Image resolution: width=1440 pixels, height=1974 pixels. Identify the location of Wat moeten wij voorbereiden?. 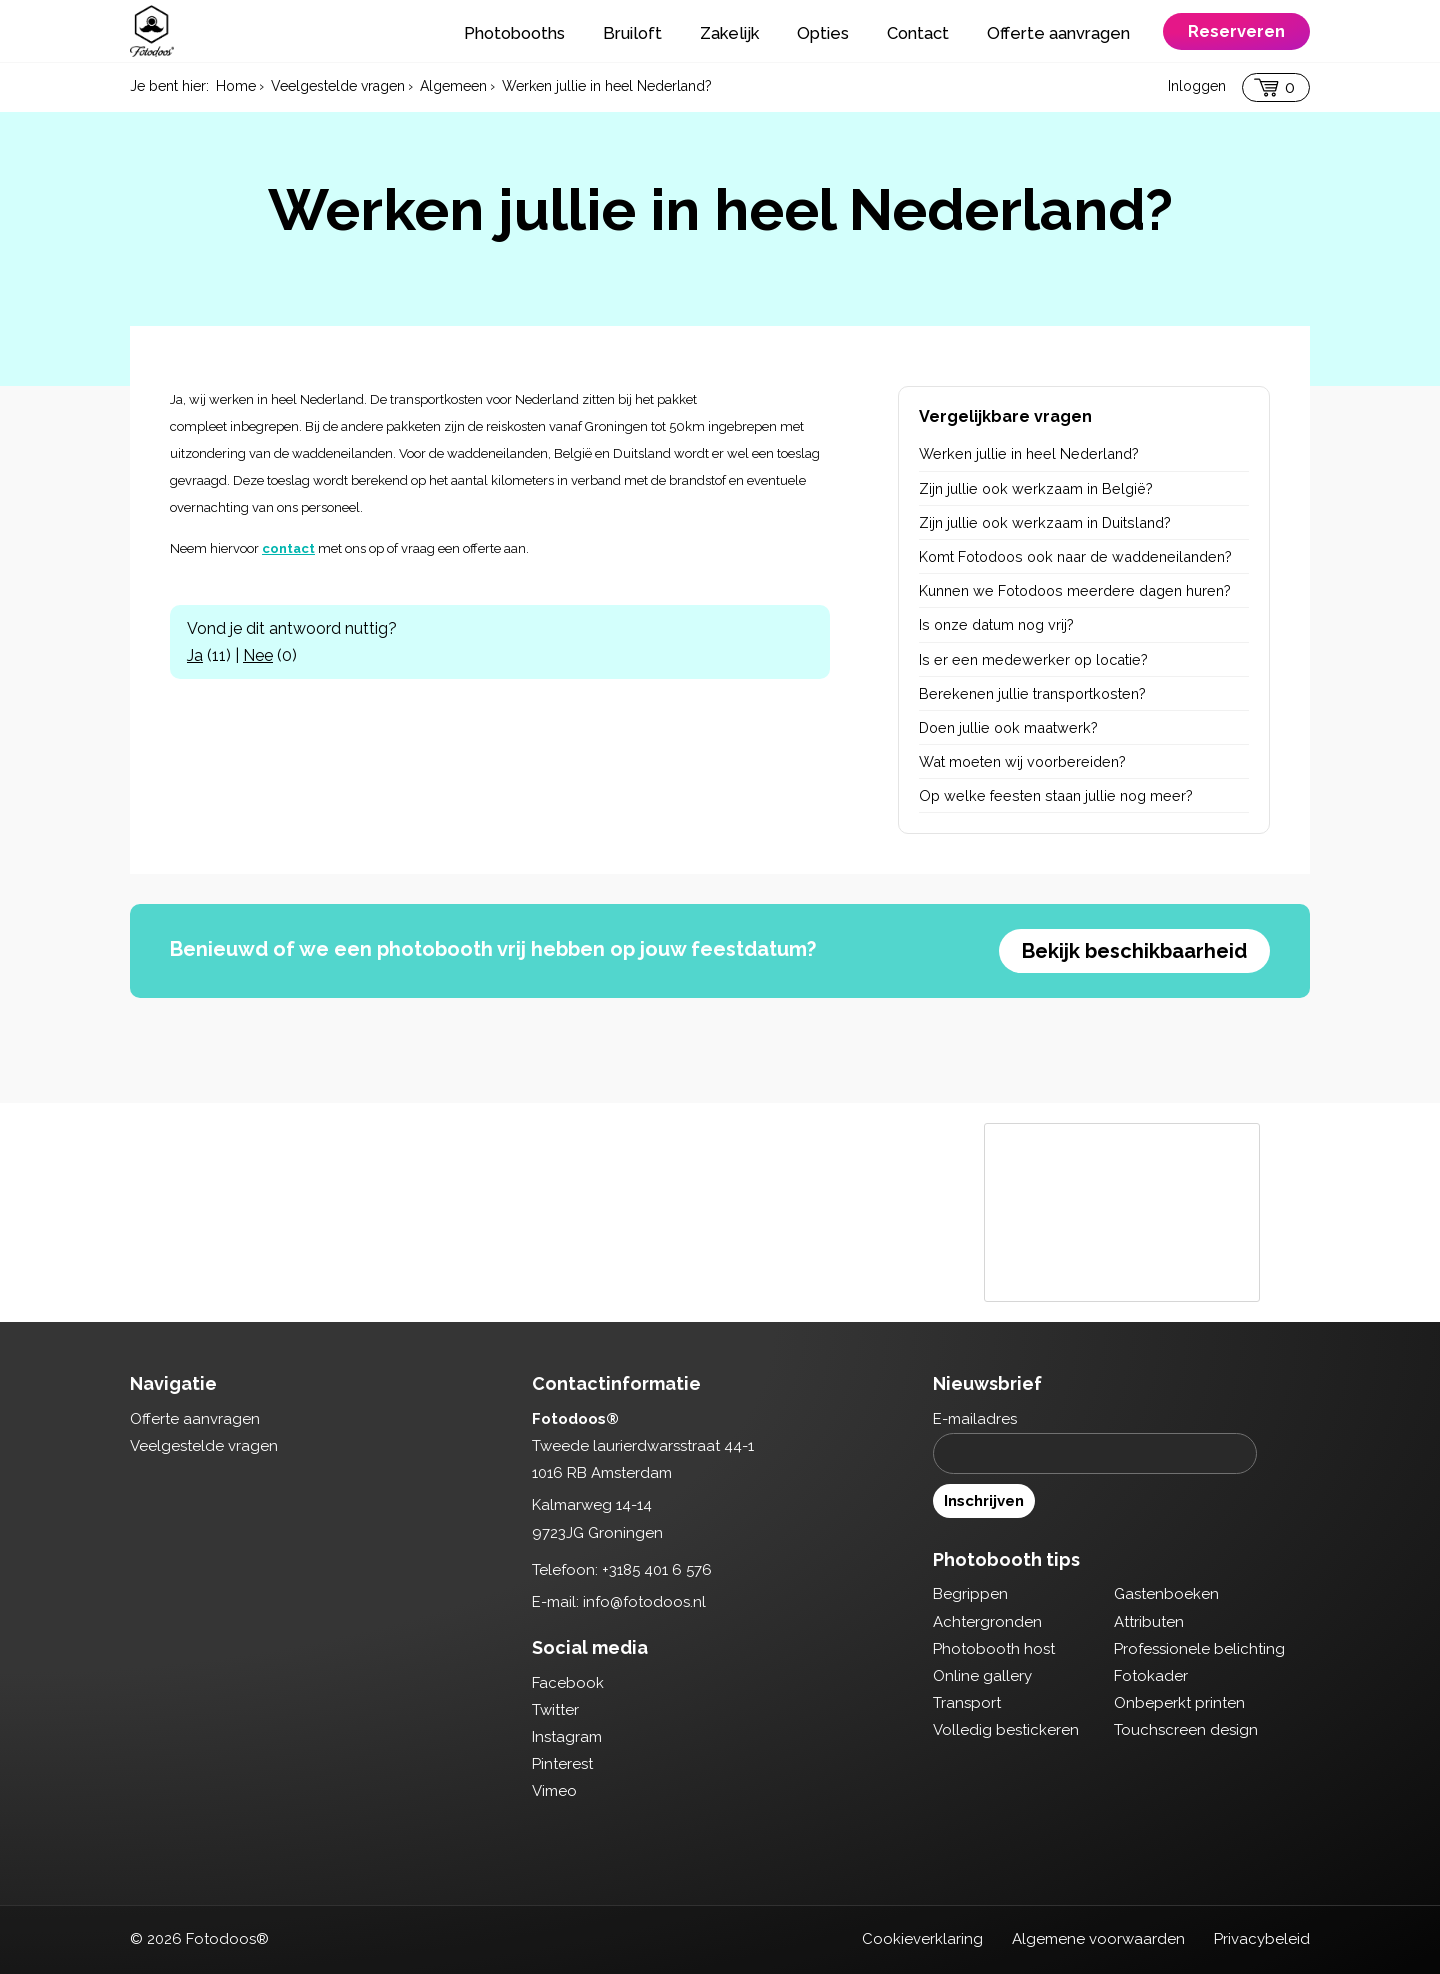
(1022, 761).